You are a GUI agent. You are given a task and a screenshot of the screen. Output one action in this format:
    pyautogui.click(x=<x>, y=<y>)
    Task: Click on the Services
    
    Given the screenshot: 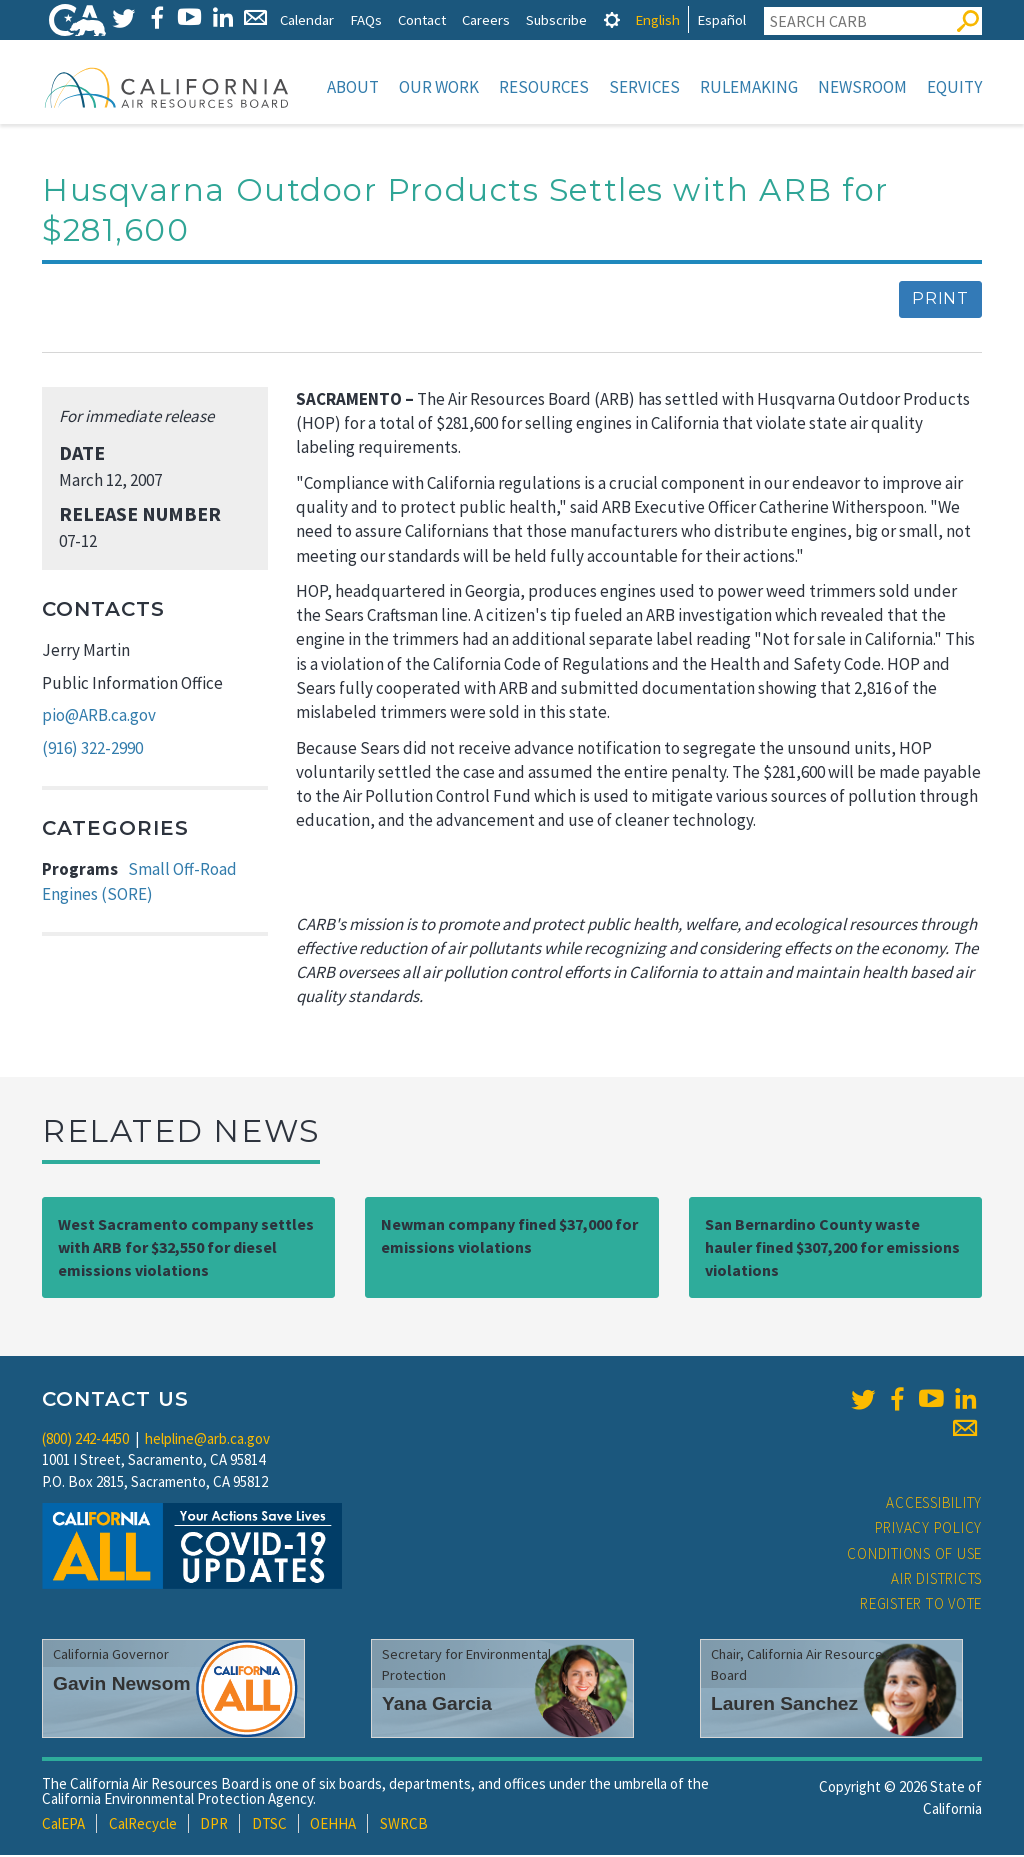 What is the action you would take?
    pyautogui.click(x=644, y=87)
    